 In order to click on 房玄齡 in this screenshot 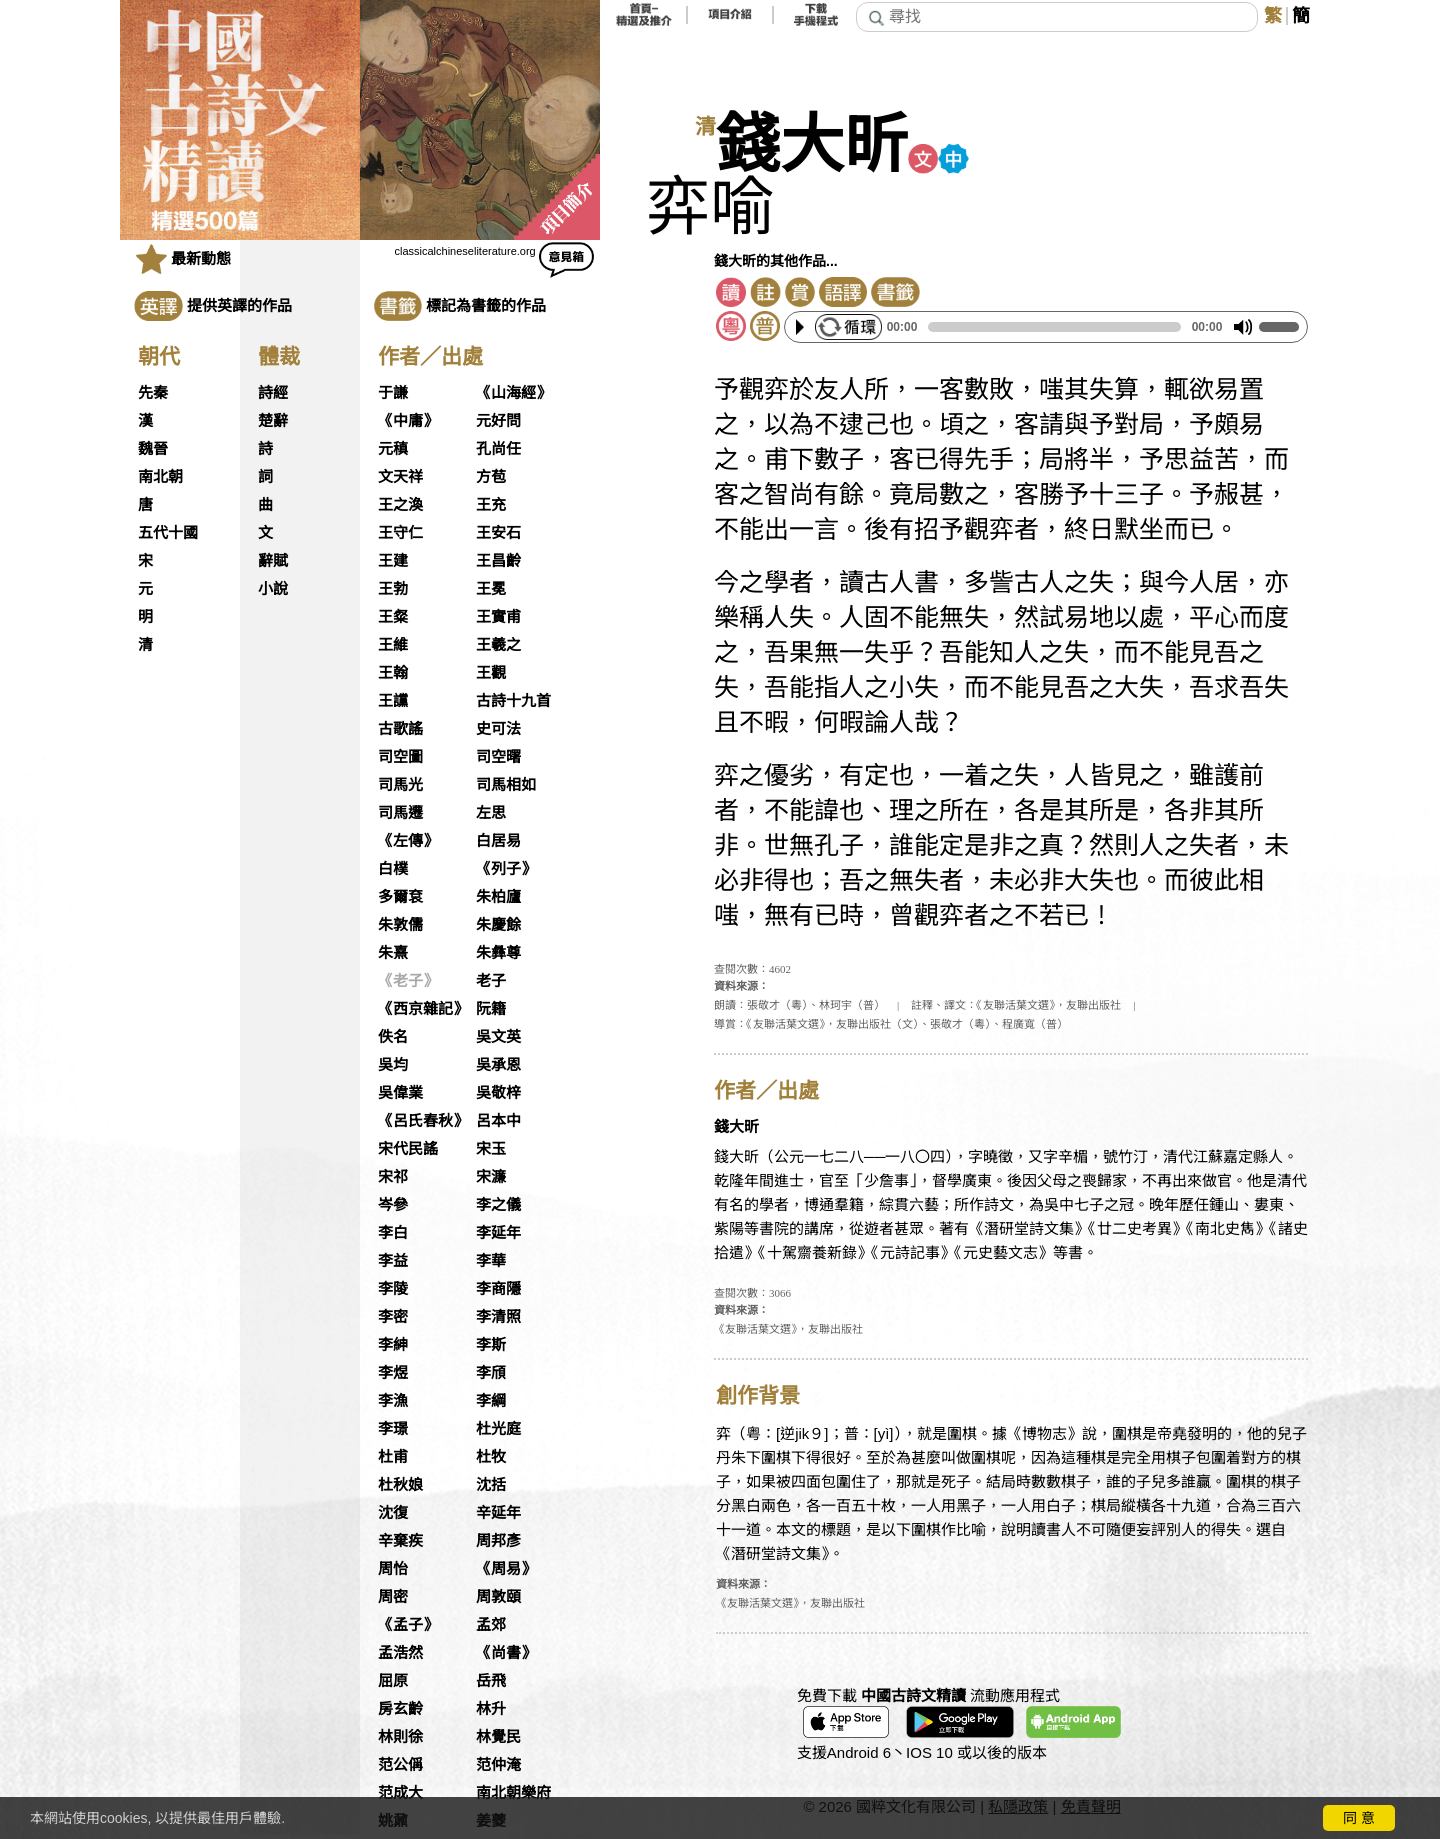, I will do `click(400, 1709)`.